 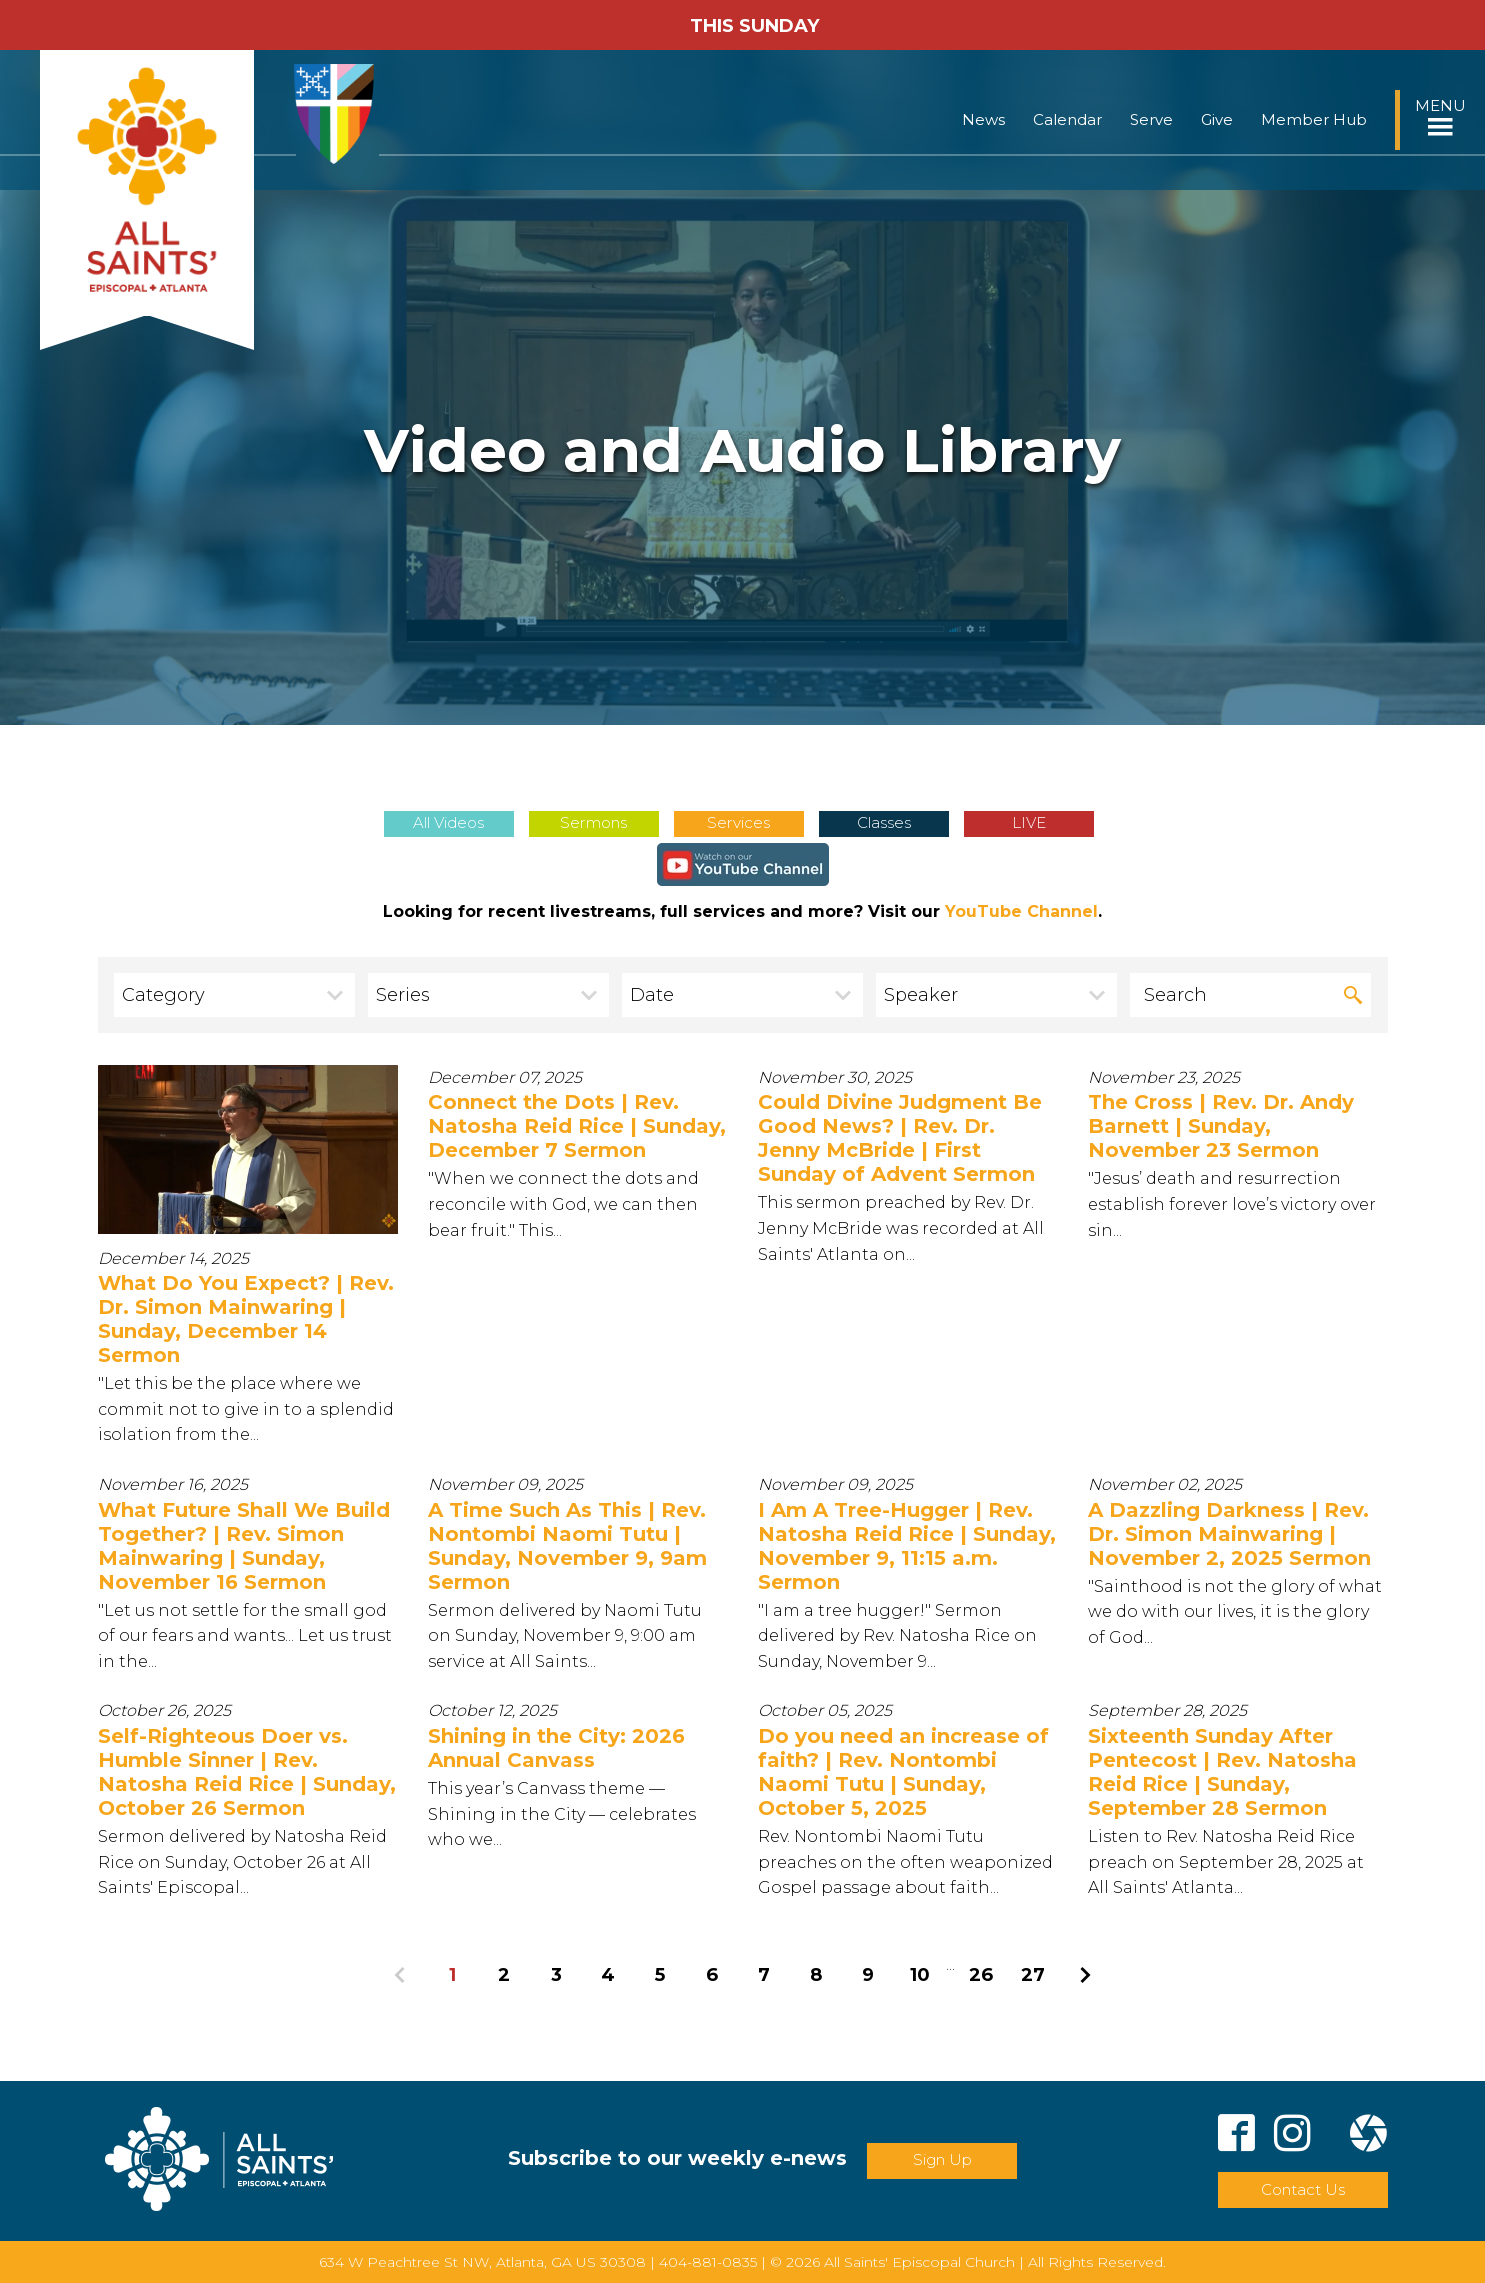 I want to click on Contact Us, so click(x=1303, y=2189).